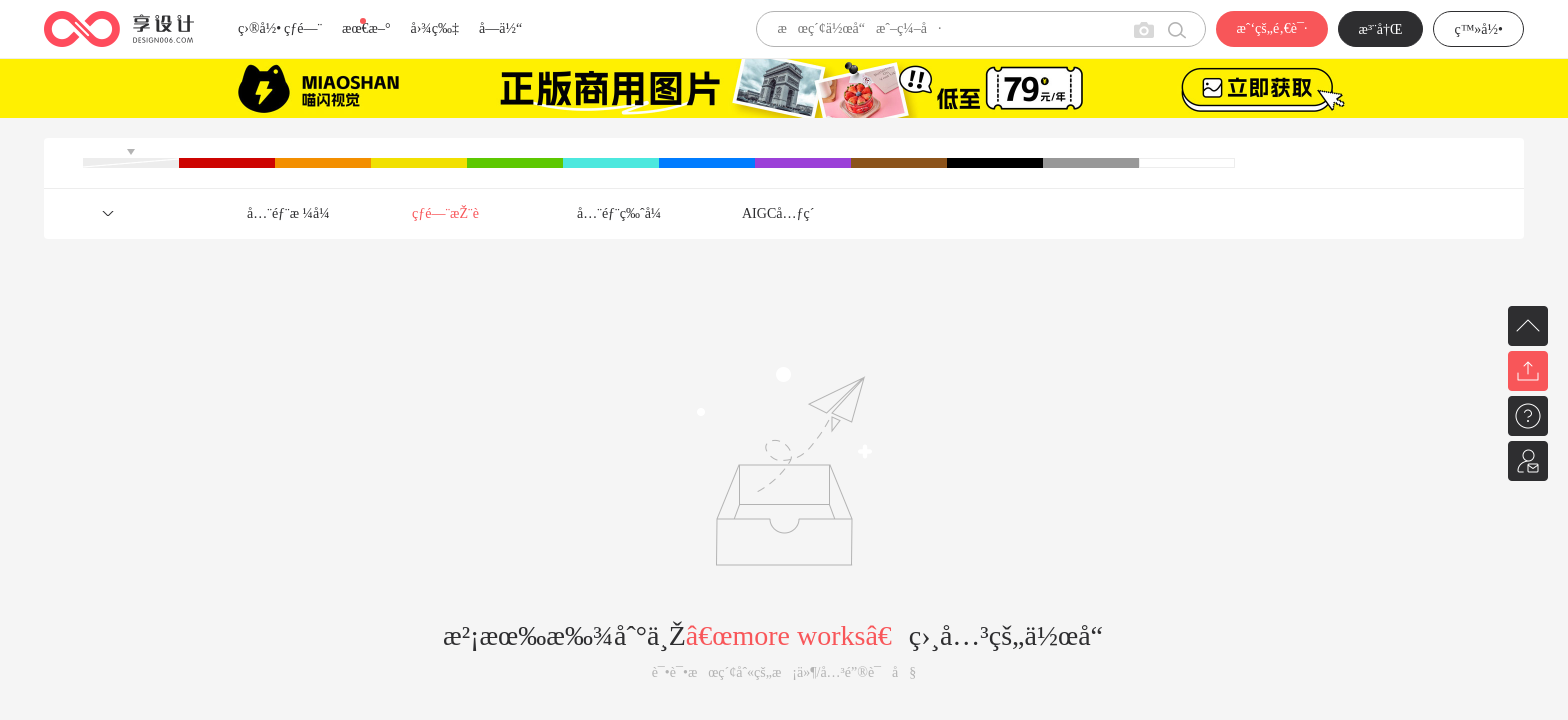 This screenshot has width=1568, height=720. What do you see at coordinates (303, 28) in the screenshot?
I see `çƒ­é—¨` at bounding box center [303, 28].